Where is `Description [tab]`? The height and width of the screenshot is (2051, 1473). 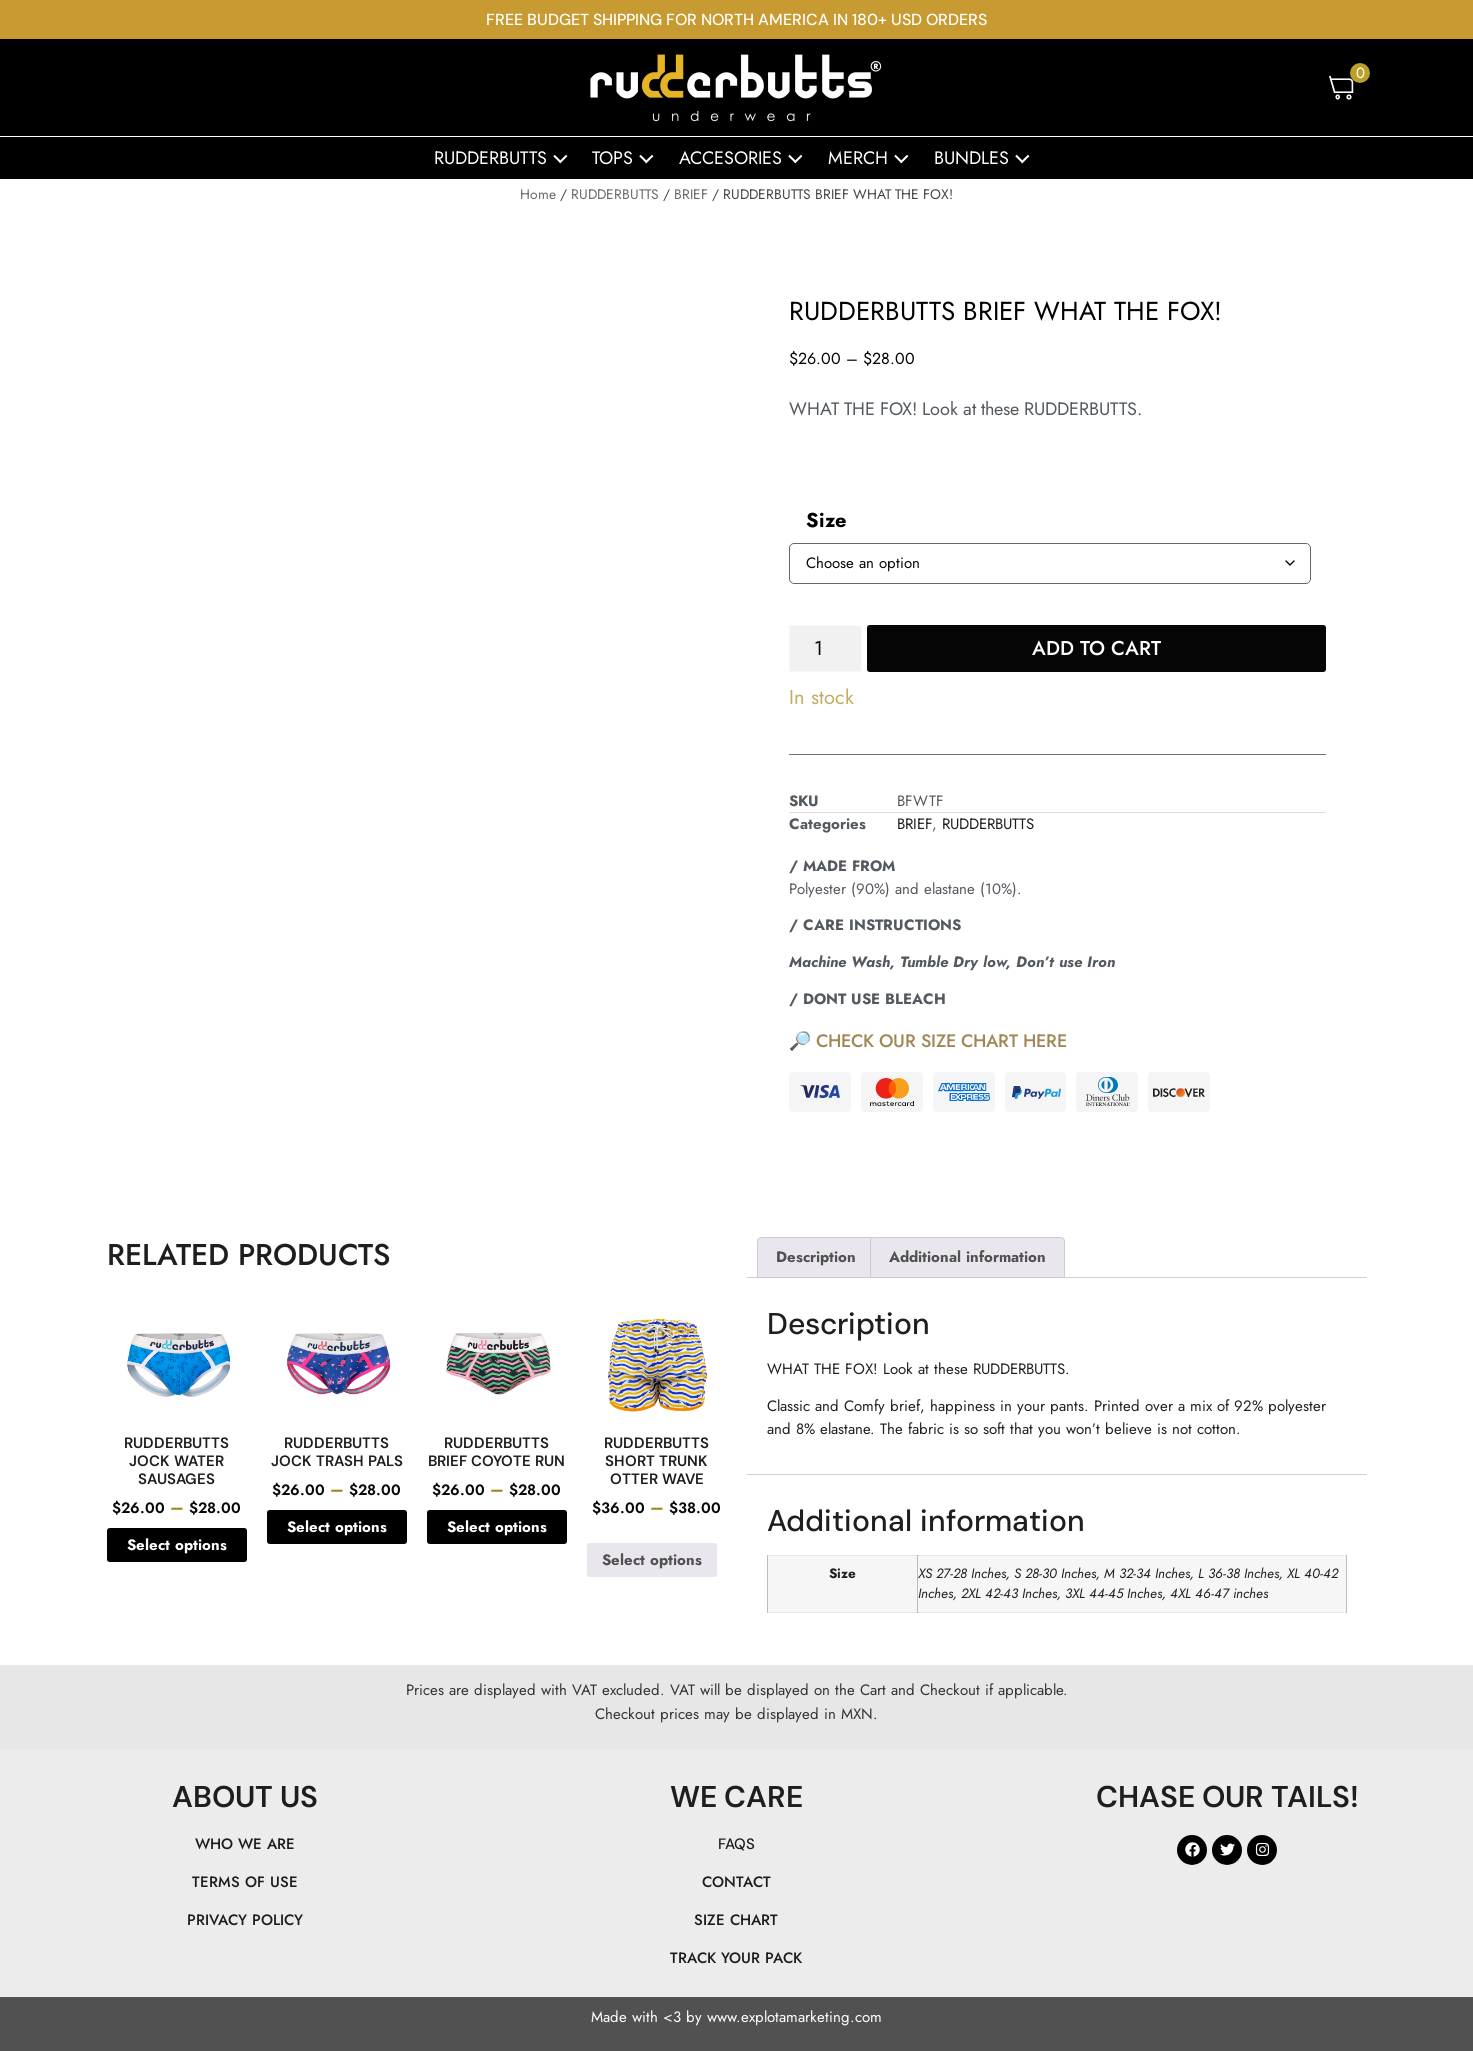
Description [tab] is located at coordinates (816, 1257).